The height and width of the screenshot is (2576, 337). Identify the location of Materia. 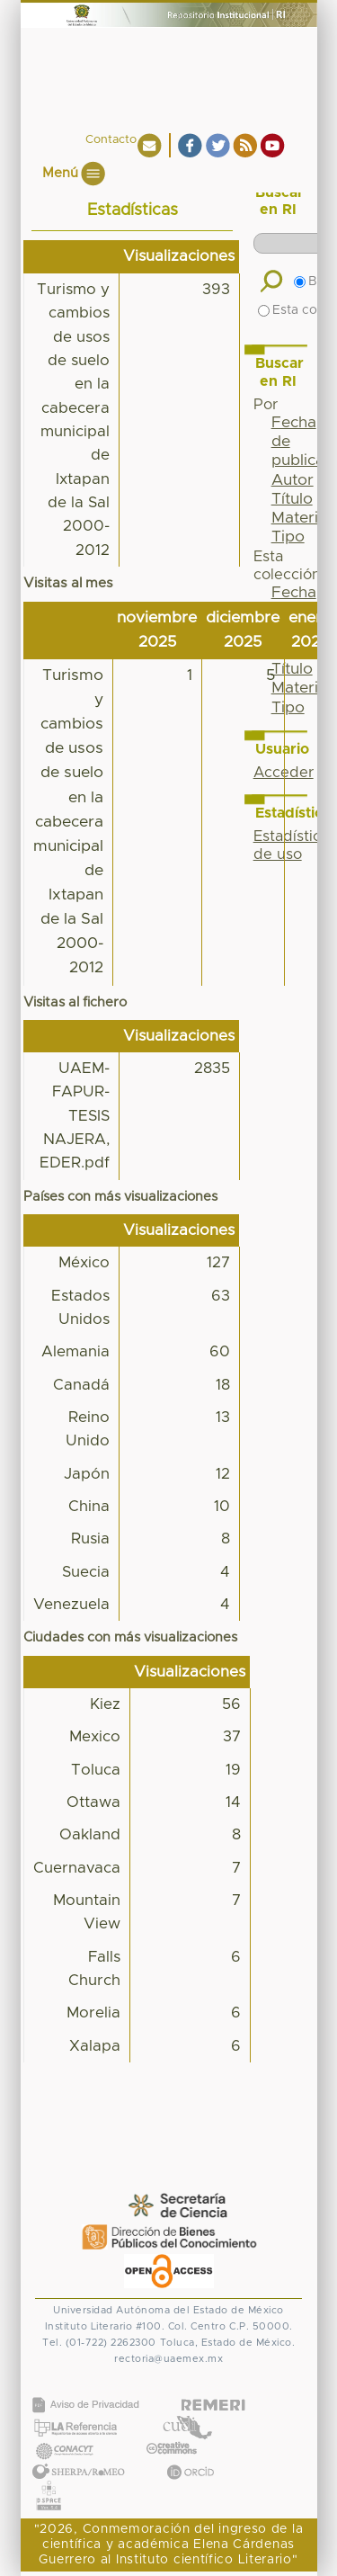
(299, 518).